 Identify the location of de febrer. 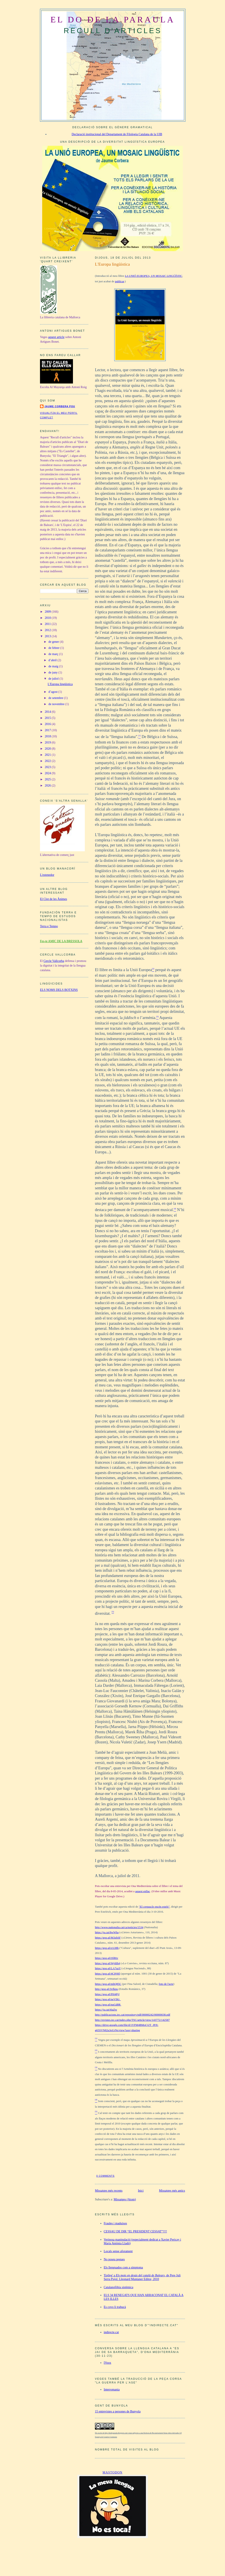
(54, 648).